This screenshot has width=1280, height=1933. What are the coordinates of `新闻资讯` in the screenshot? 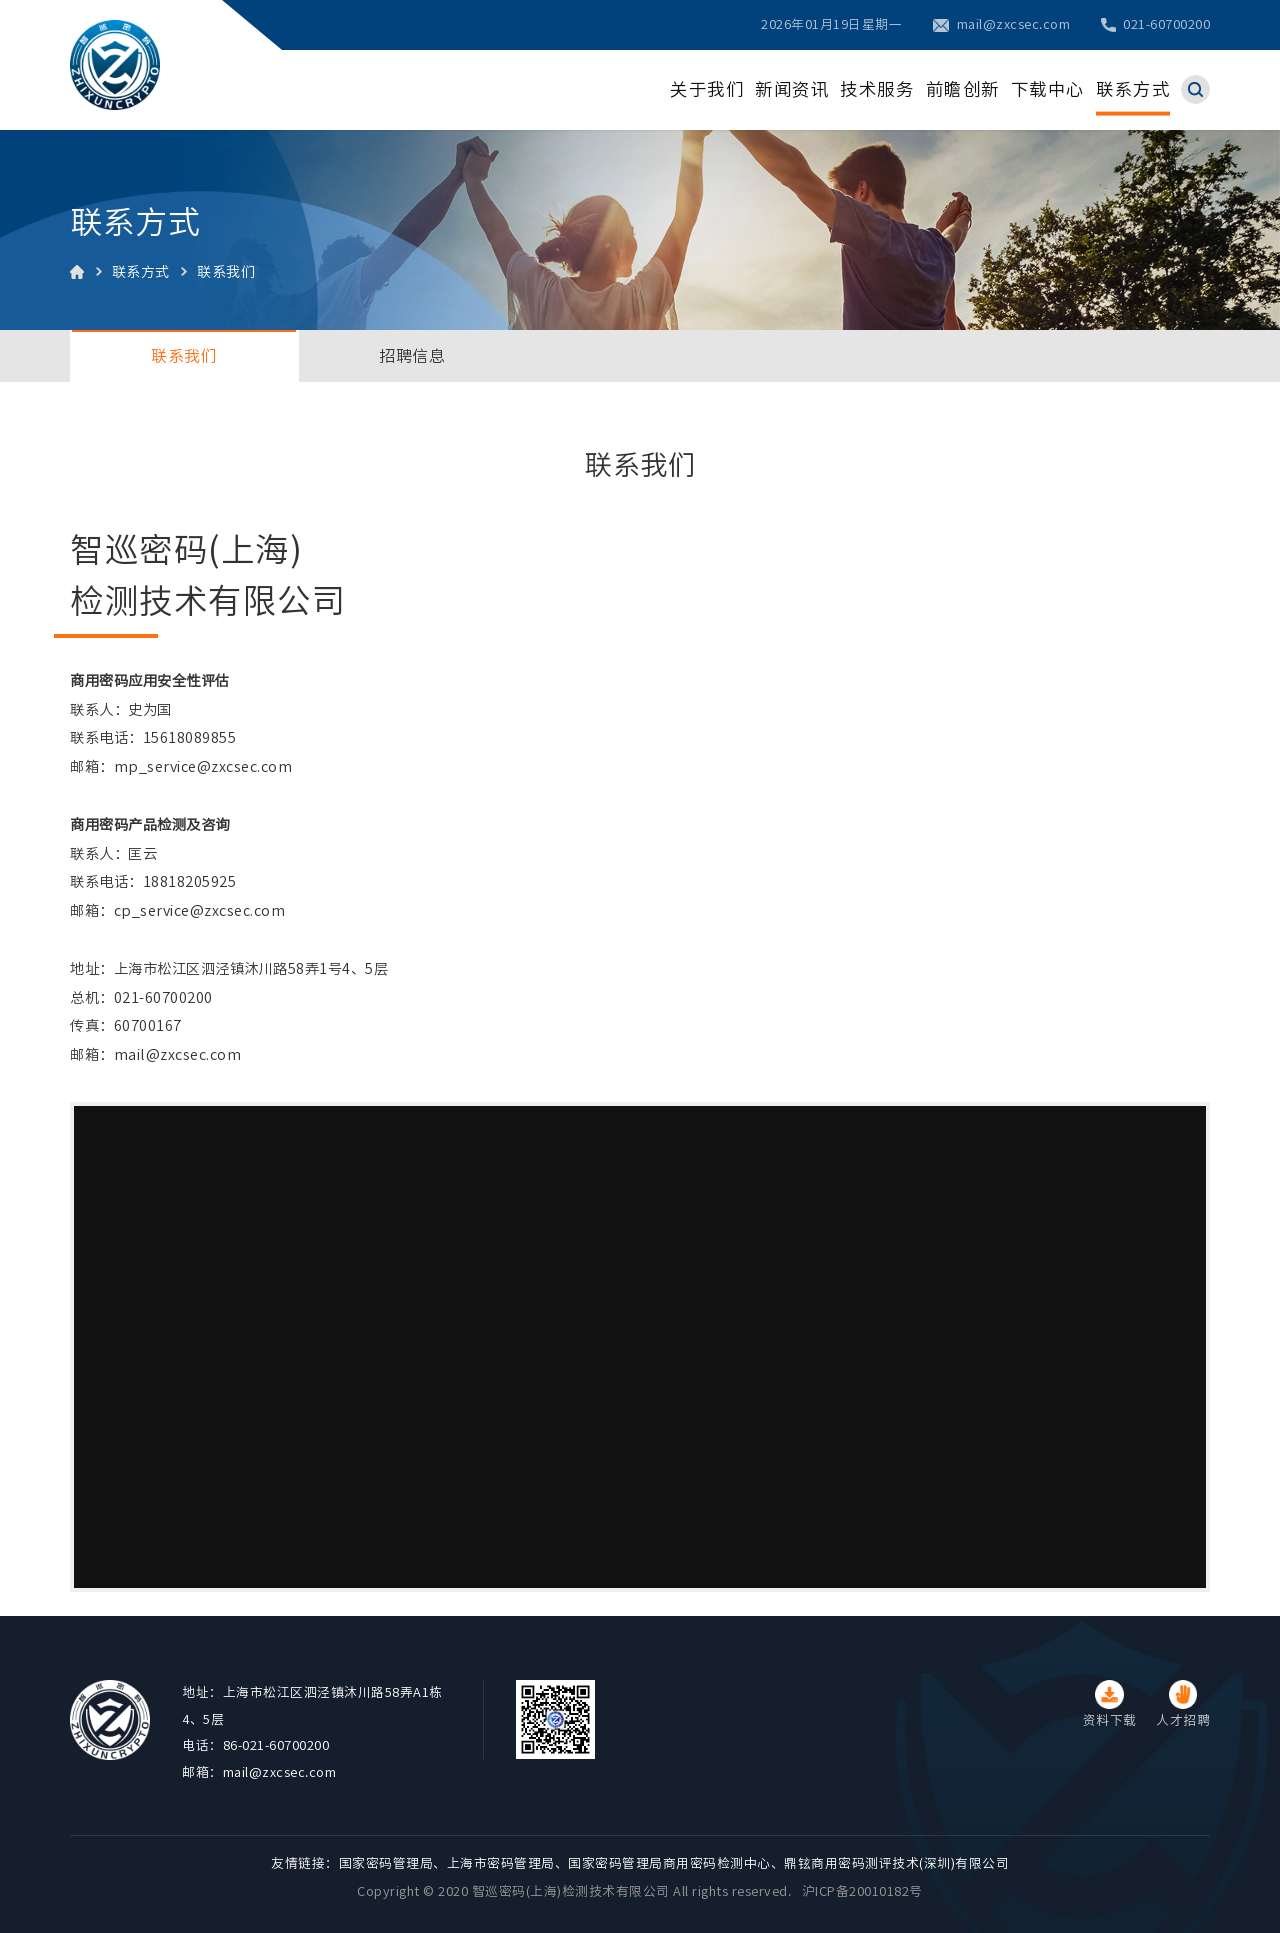 It's located at (792, 89).